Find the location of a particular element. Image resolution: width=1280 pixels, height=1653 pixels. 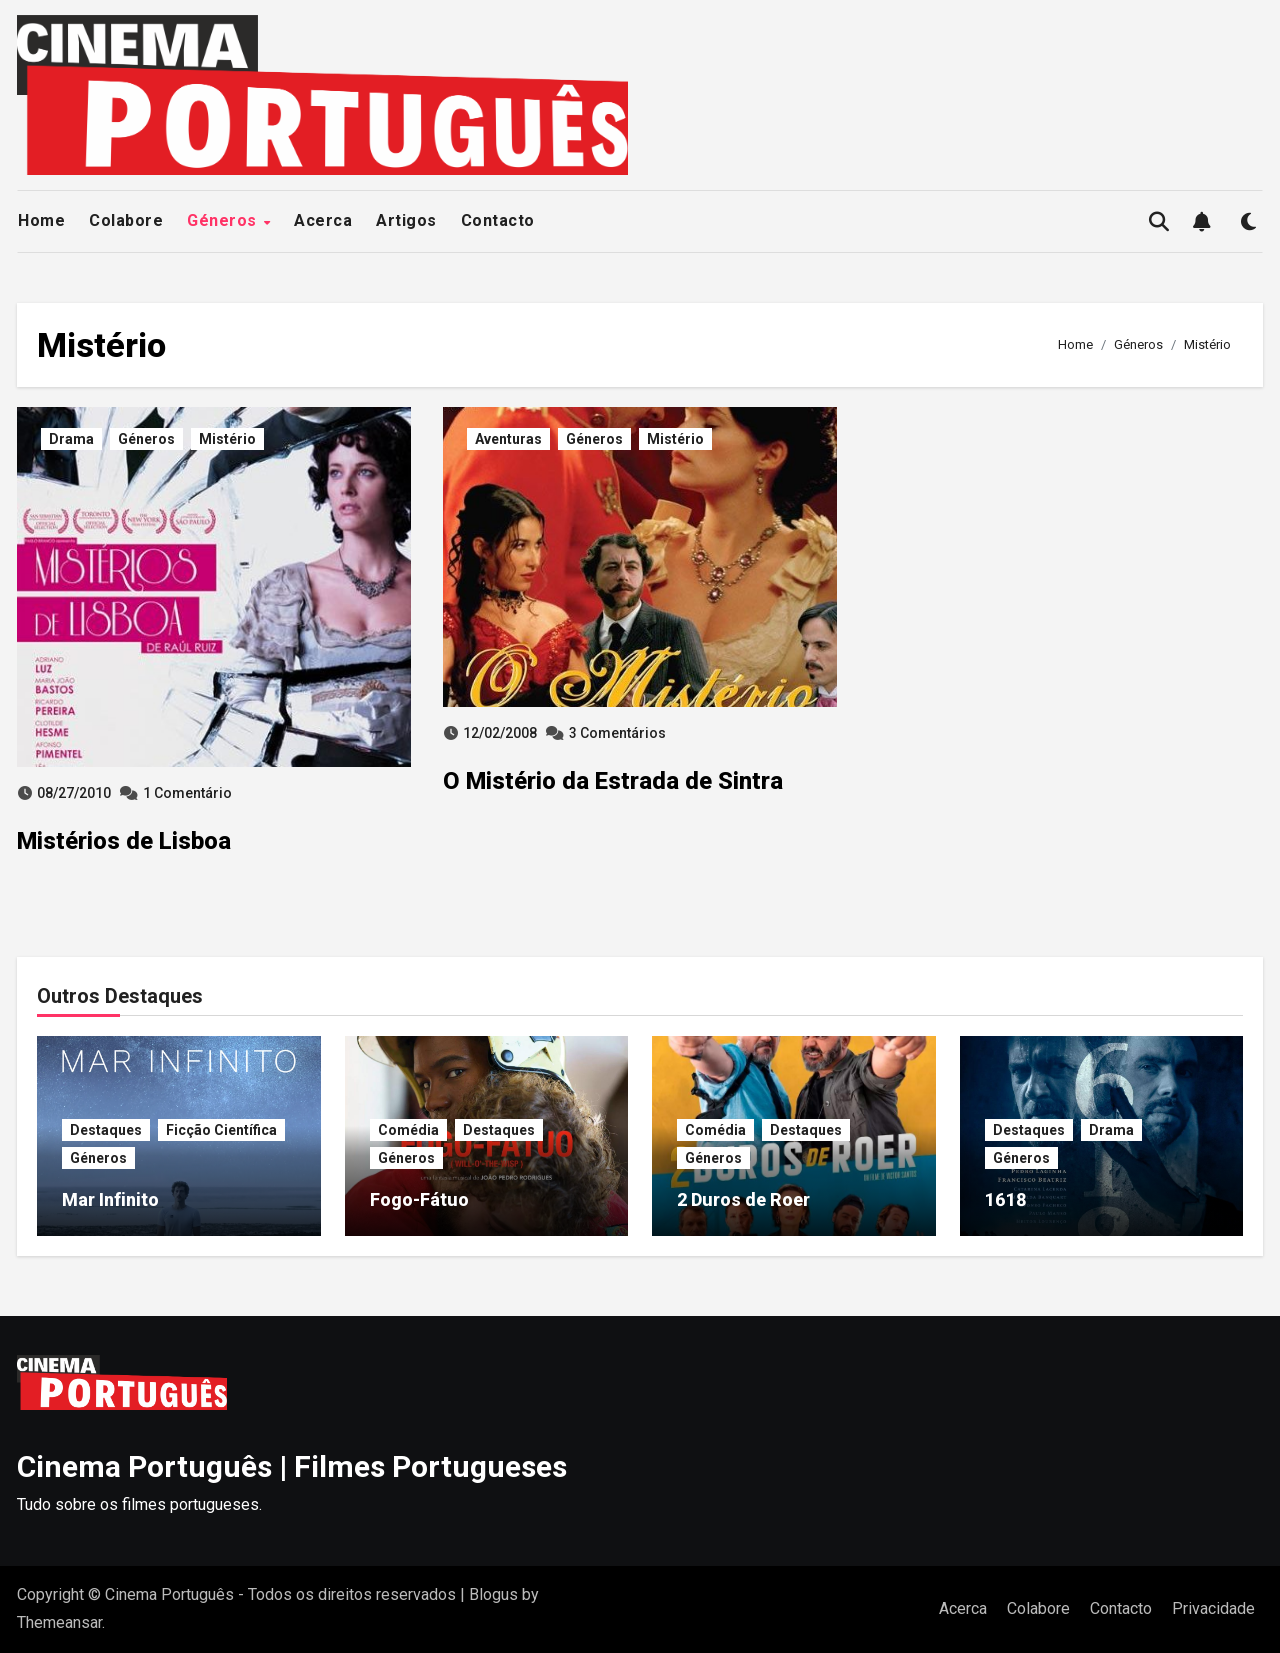

Destaques is located at coordinates (106, 1130).